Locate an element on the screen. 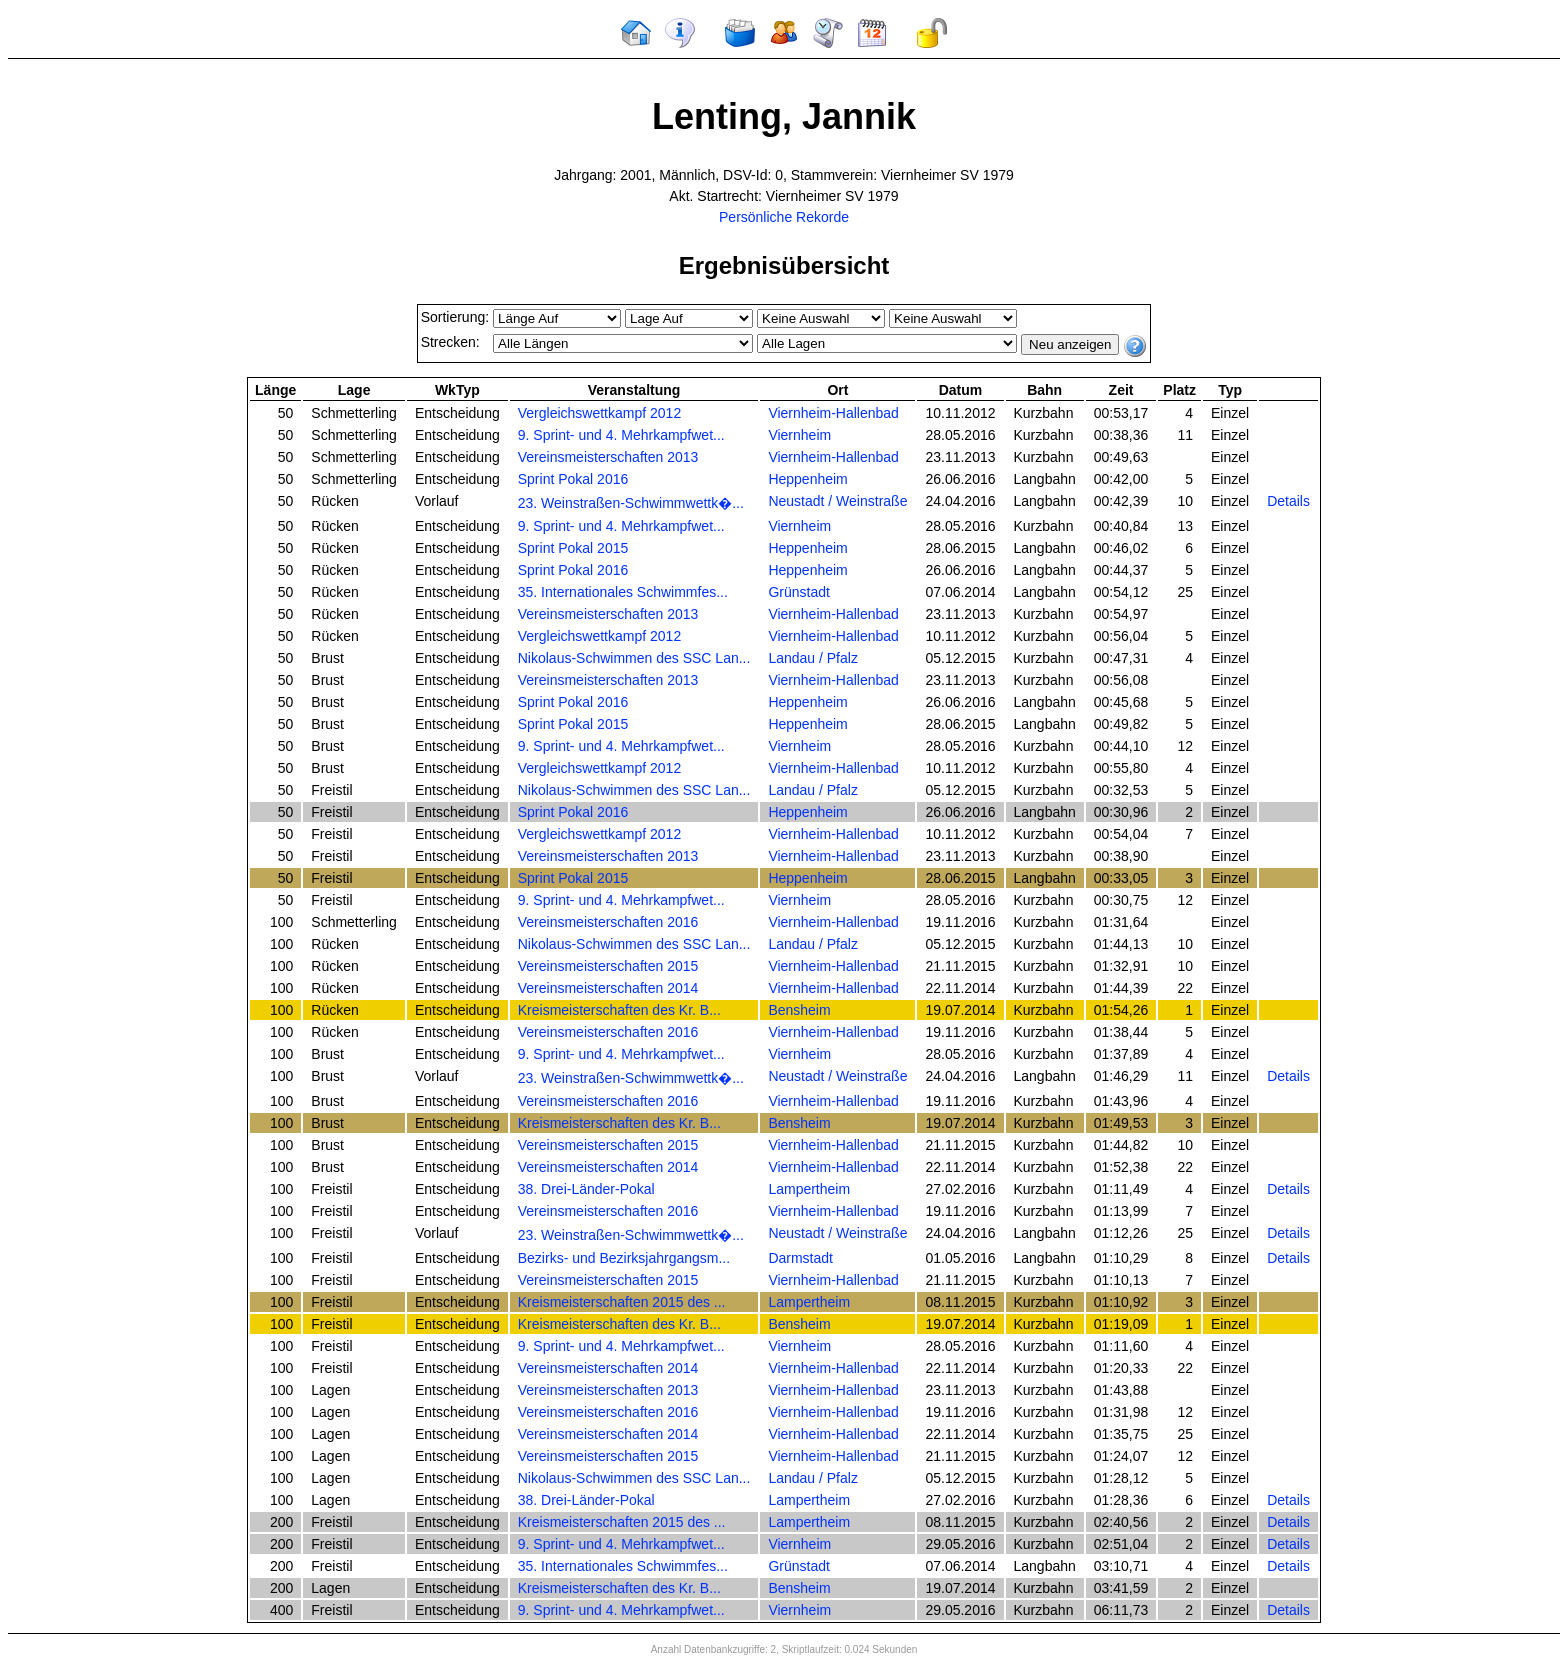 The width and height of the screenshot is (1568, 1673). 9. Sprint- und 4. Mehrkampfwet... is located at coordinates (621, 435).